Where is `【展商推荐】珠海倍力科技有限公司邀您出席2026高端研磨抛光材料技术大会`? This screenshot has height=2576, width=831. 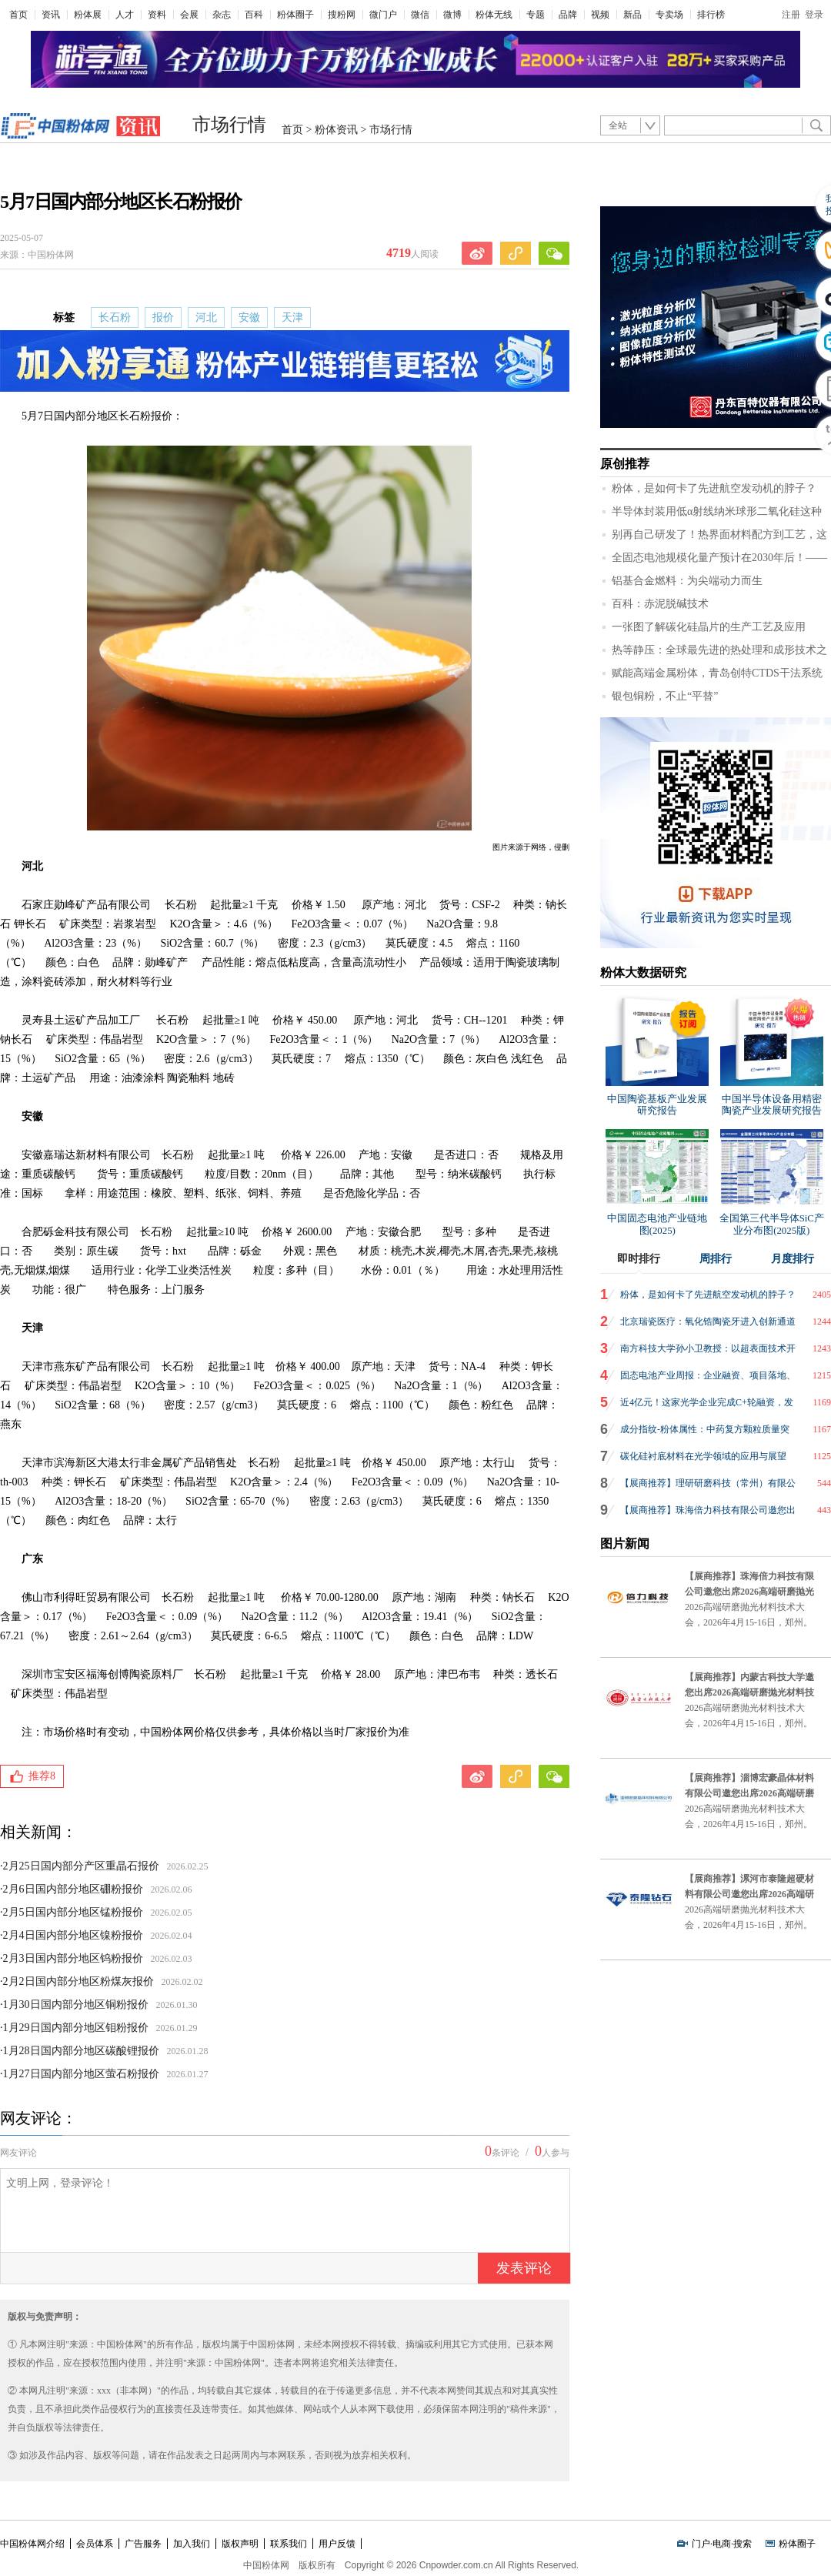 【展商推荐】珠海倍力科技有限公司邀您出席2026高端研磨抛光材料技术大会 is located at coordinates (708, 1514).